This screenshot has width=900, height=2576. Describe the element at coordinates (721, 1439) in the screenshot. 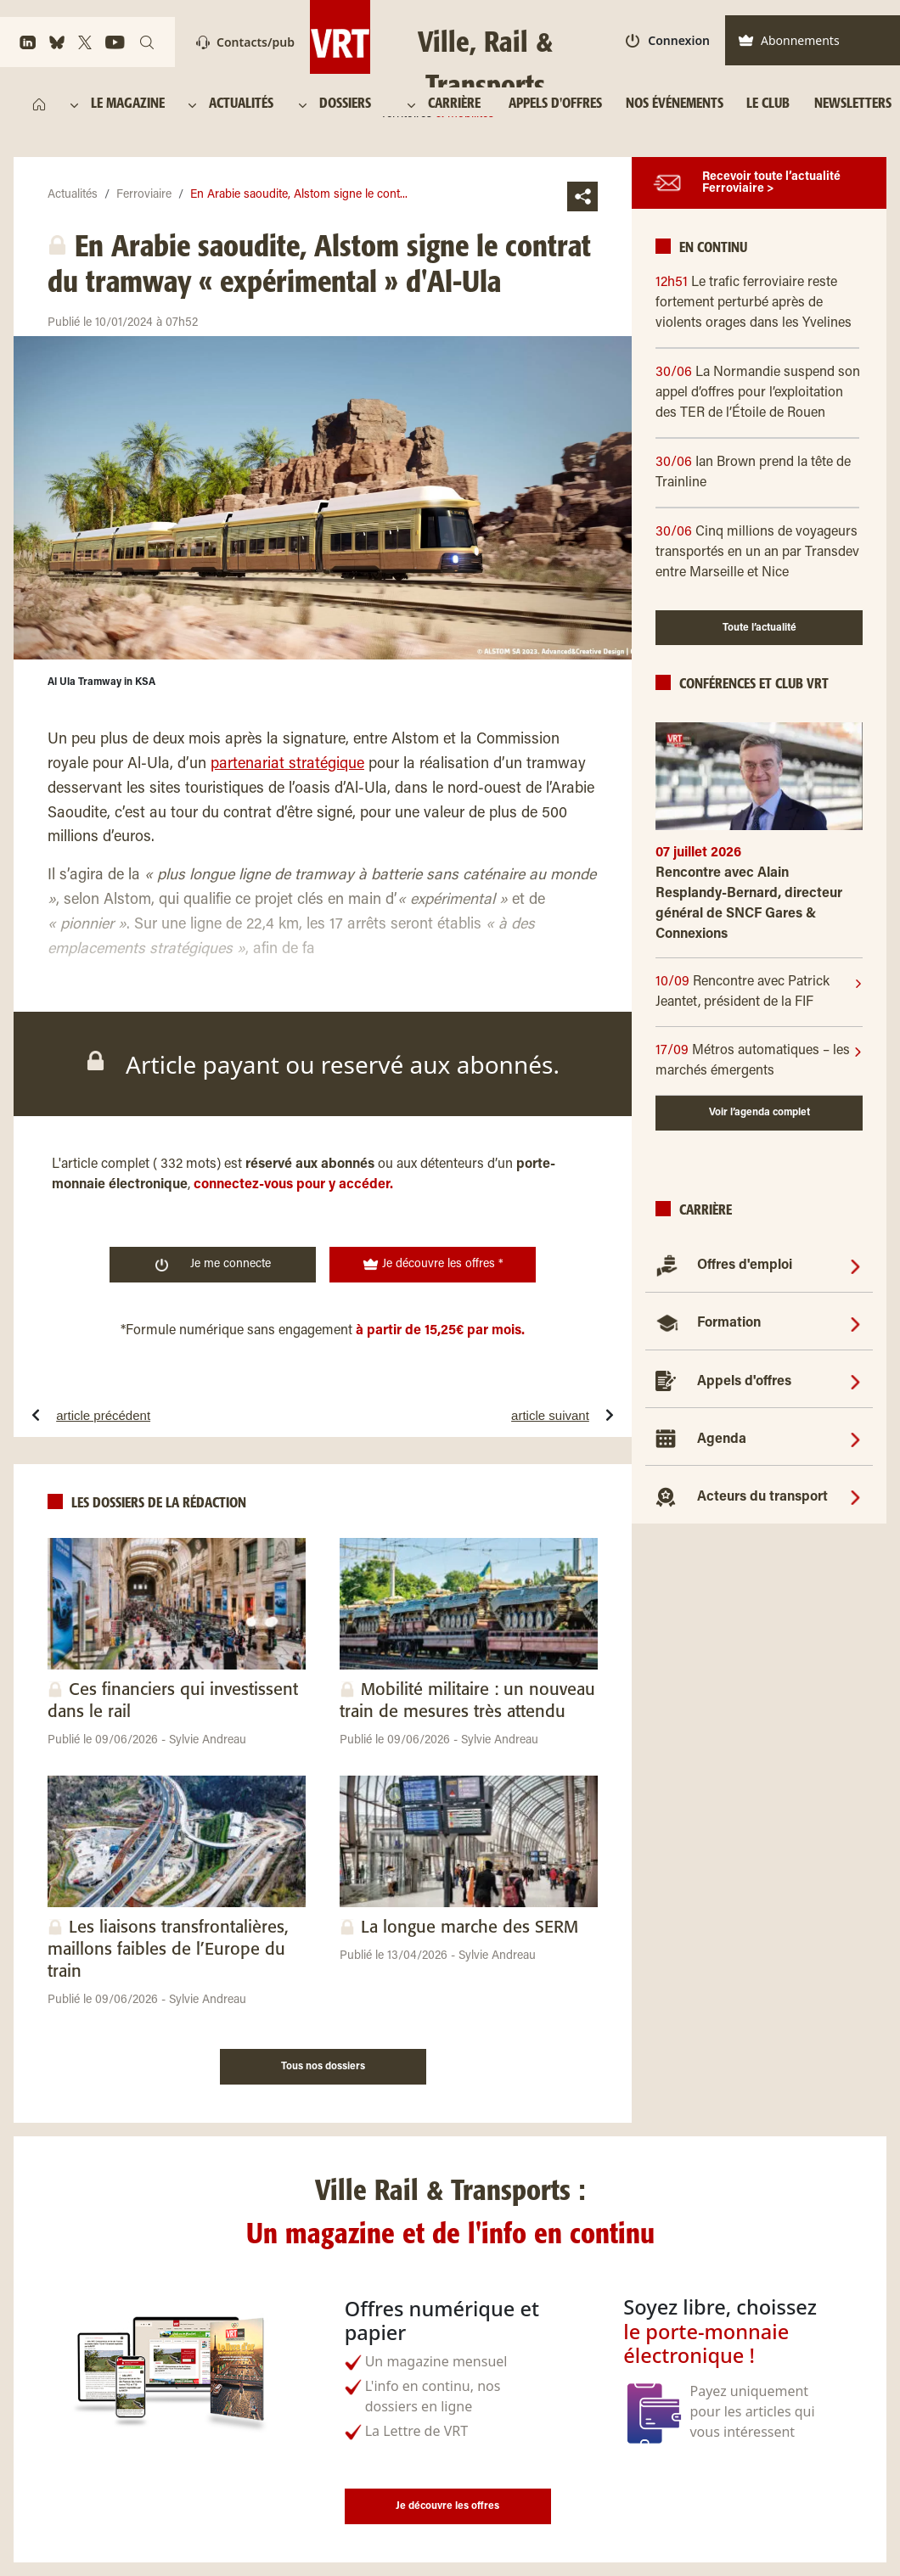

I see `Agenda` at that location.